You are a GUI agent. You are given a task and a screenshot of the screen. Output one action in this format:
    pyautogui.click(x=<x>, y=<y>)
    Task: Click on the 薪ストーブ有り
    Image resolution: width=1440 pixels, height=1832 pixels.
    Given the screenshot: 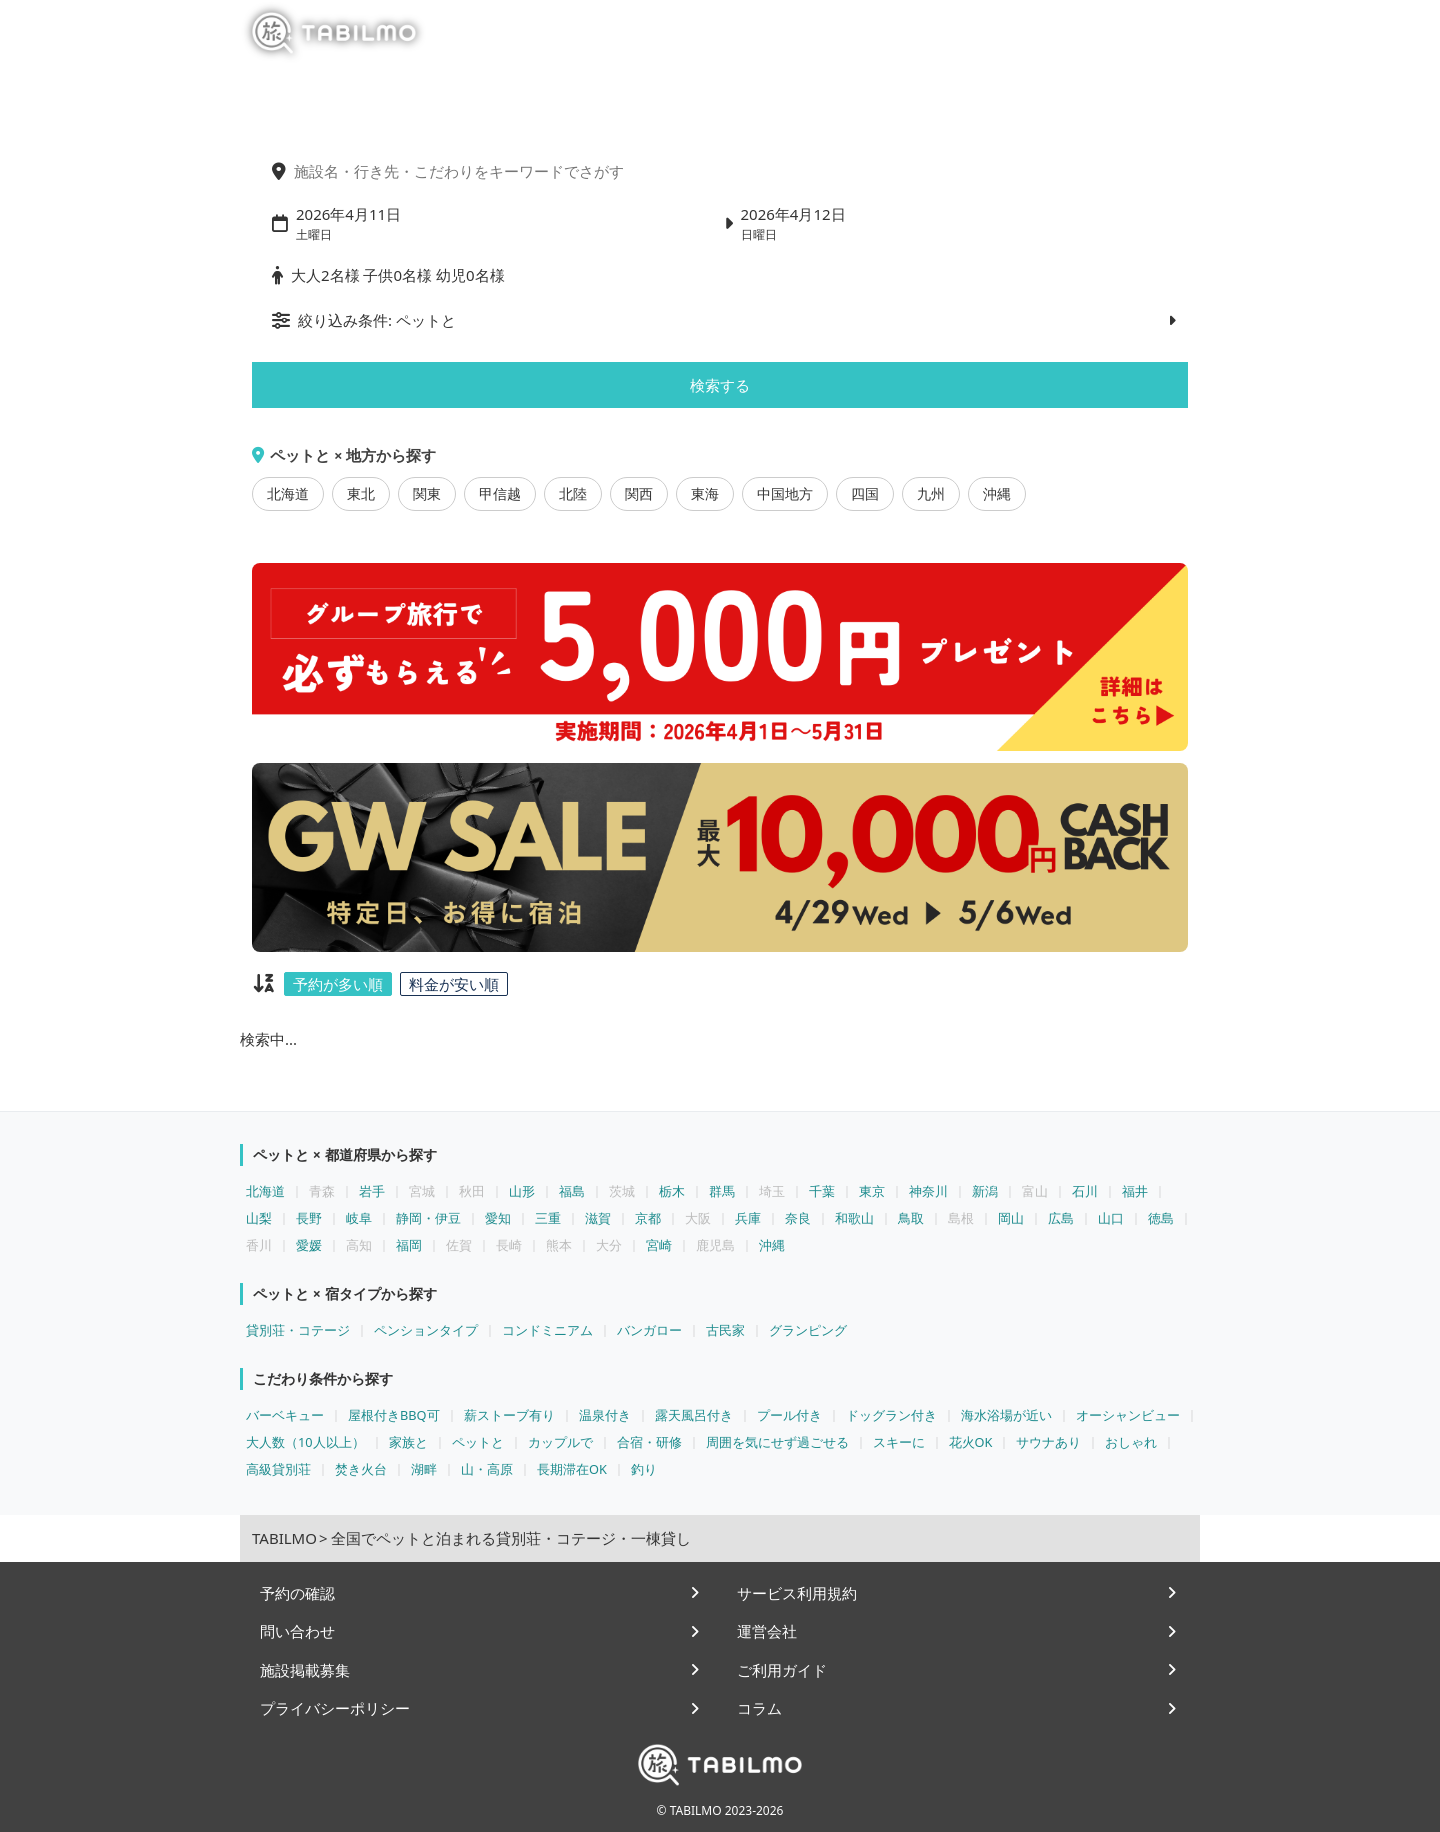 What is the action you would take?
    pyautogui.click(x=509, y=1415)
    